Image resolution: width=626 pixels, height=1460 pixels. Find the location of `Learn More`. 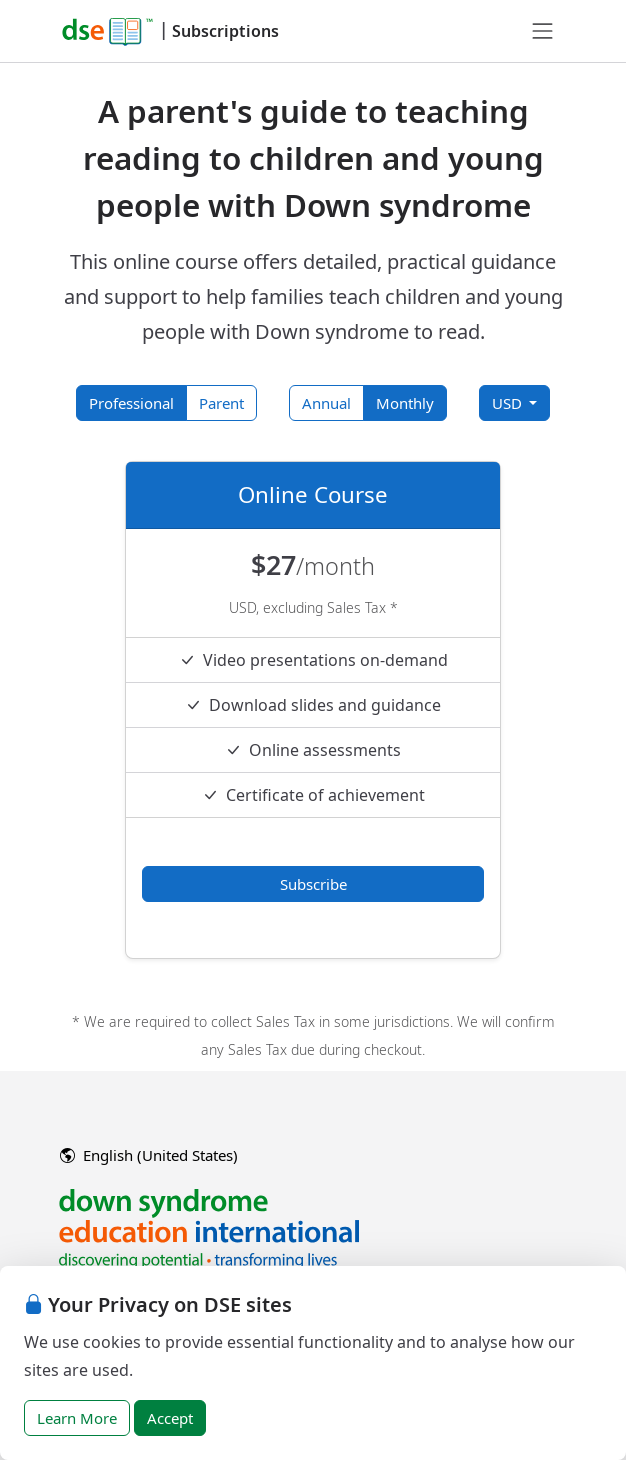

Learn More is located at coordinates (77, 1418).